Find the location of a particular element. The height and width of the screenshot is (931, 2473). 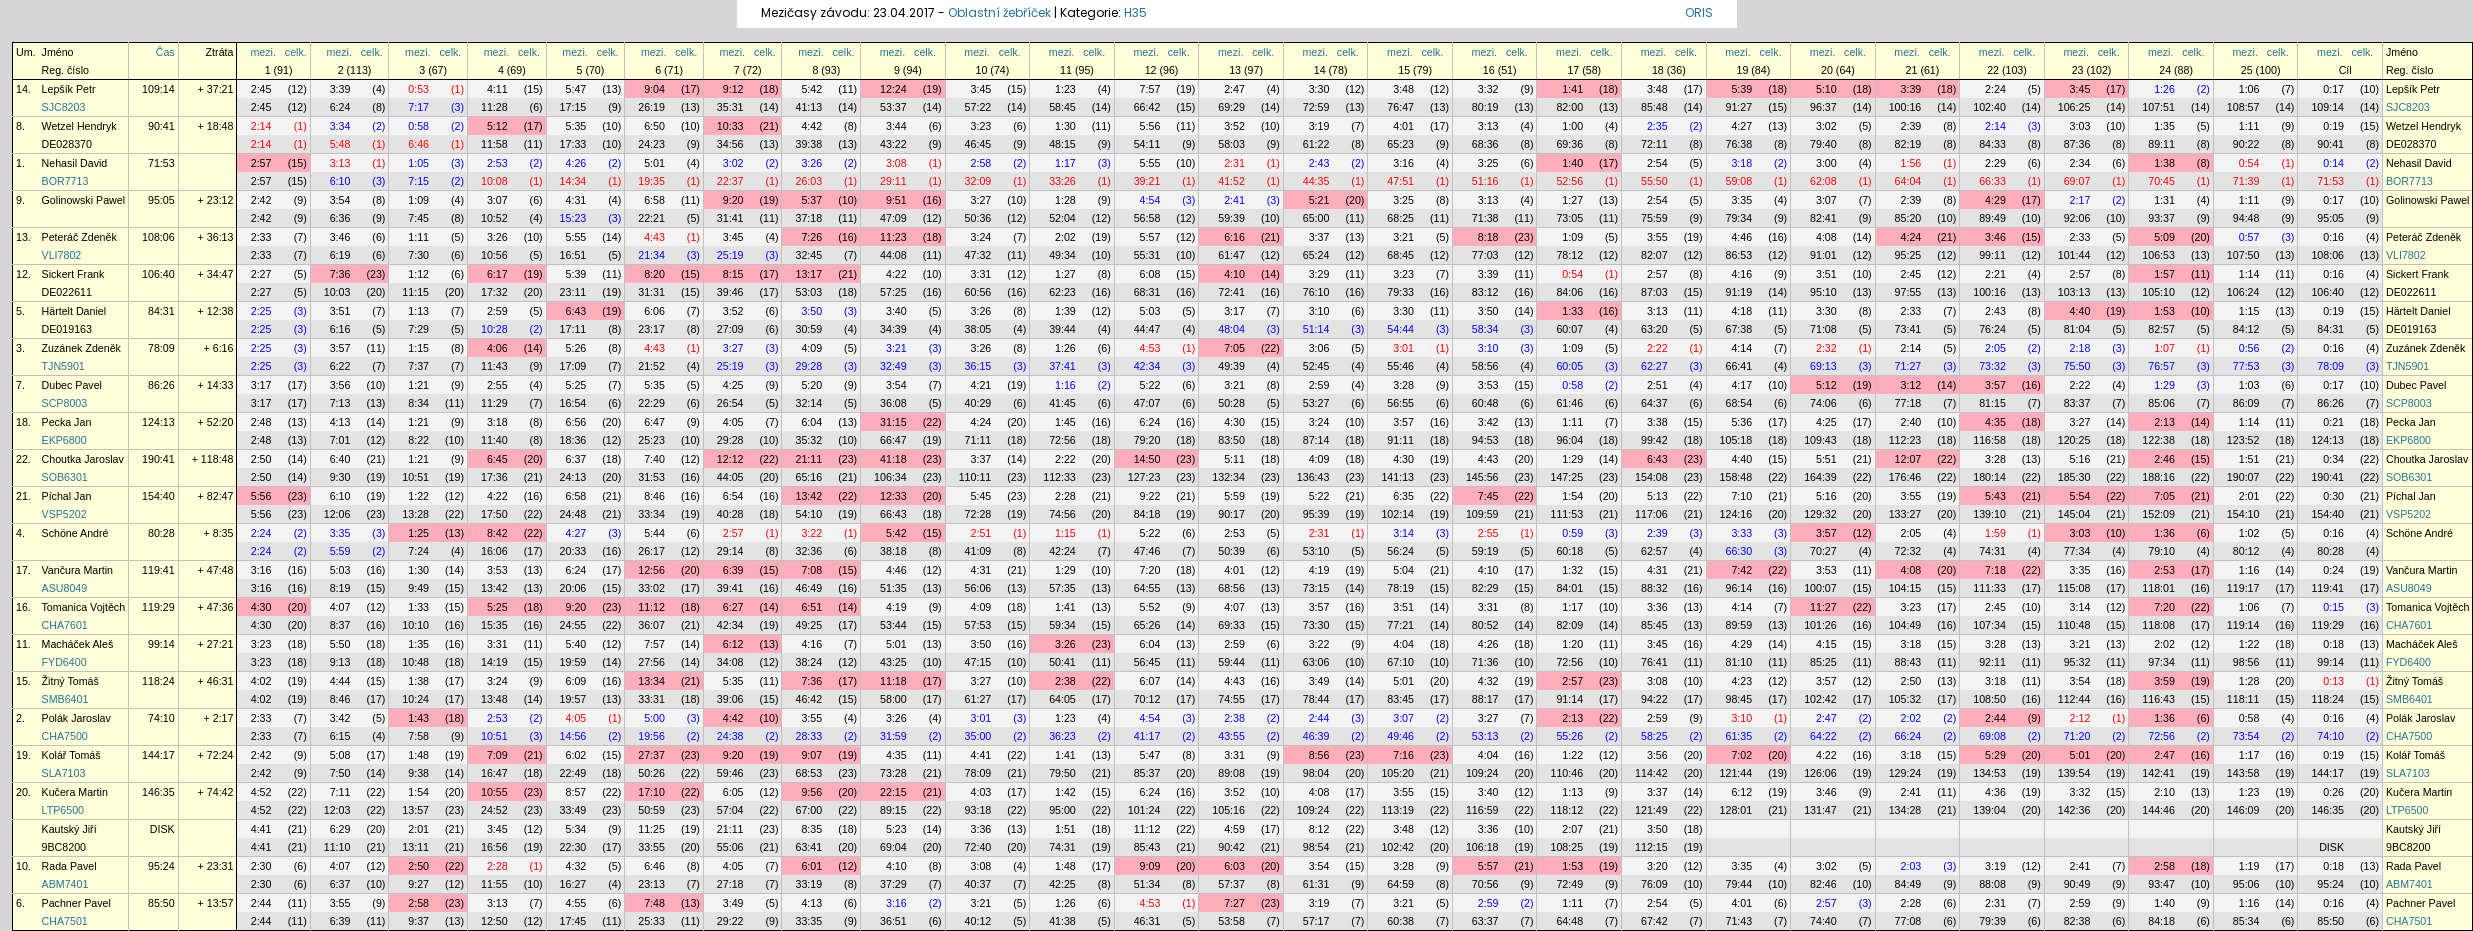

9:51 is located at coordinates (896, 200).